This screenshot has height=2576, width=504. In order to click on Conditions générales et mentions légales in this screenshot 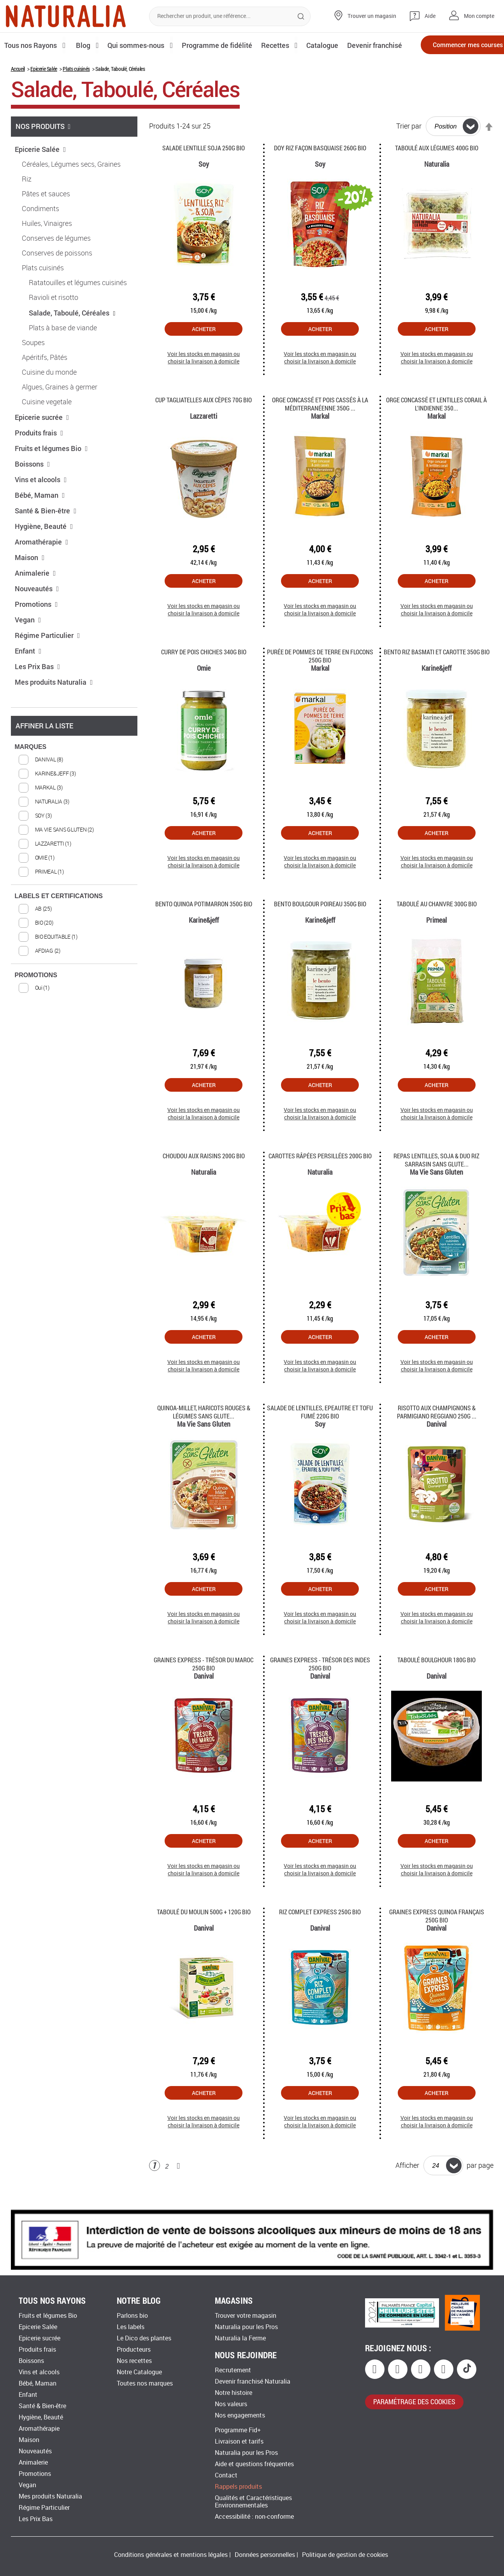, I will do `click(171, 2554)`.